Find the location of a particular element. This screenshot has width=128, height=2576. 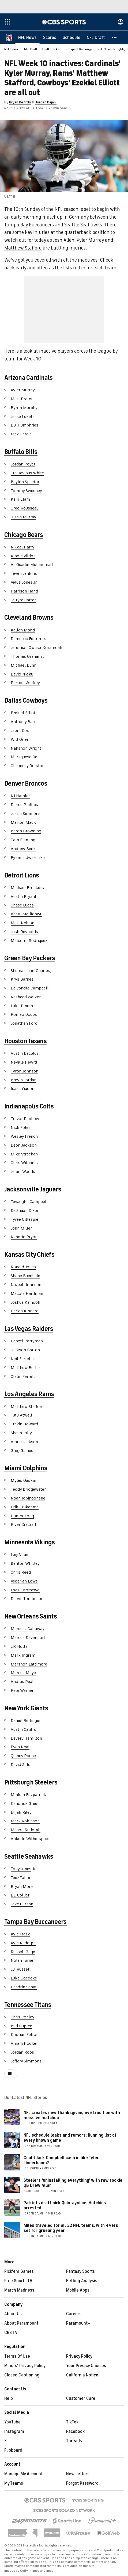

Marshon Lattimore is located at coordinates (29, 1664).